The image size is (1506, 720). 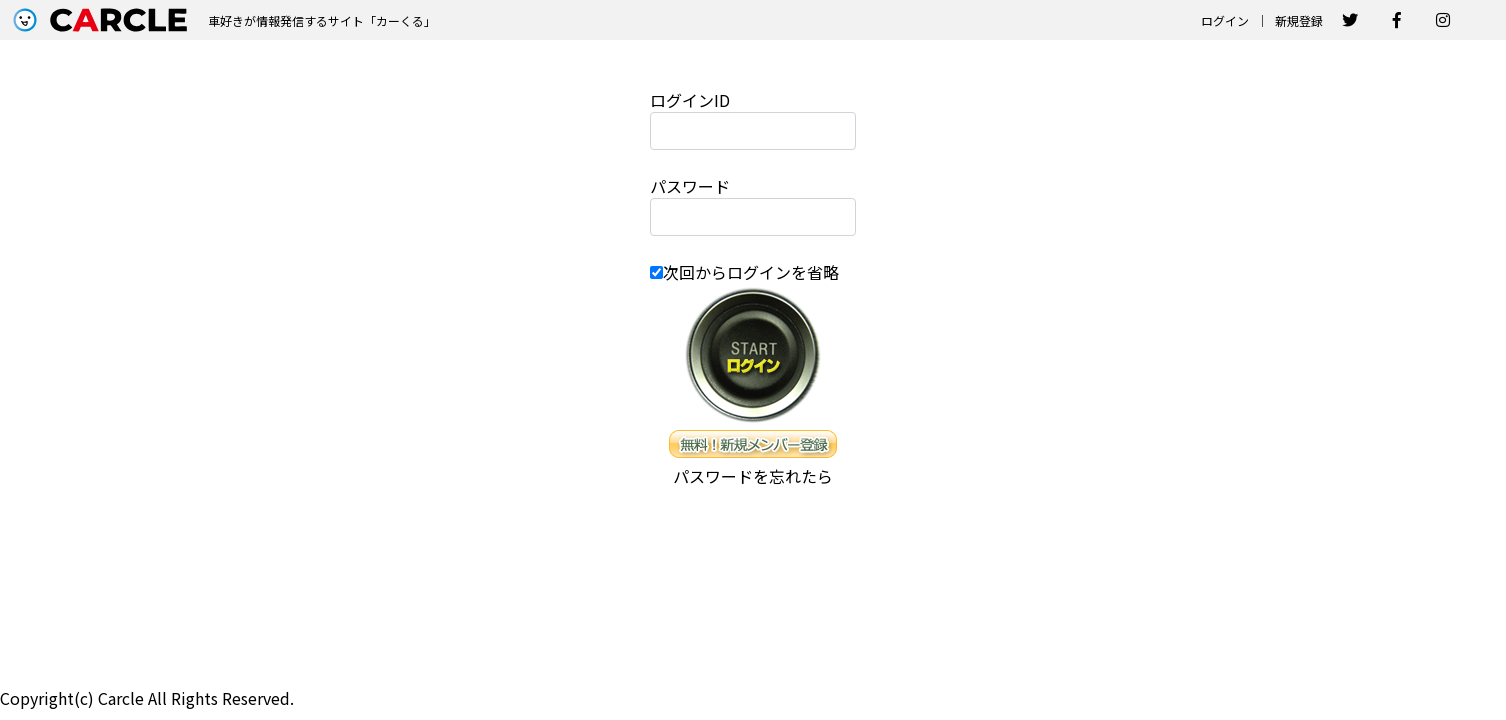 I want to click on パスワードを忘れたら, so click(x=753, y=476).